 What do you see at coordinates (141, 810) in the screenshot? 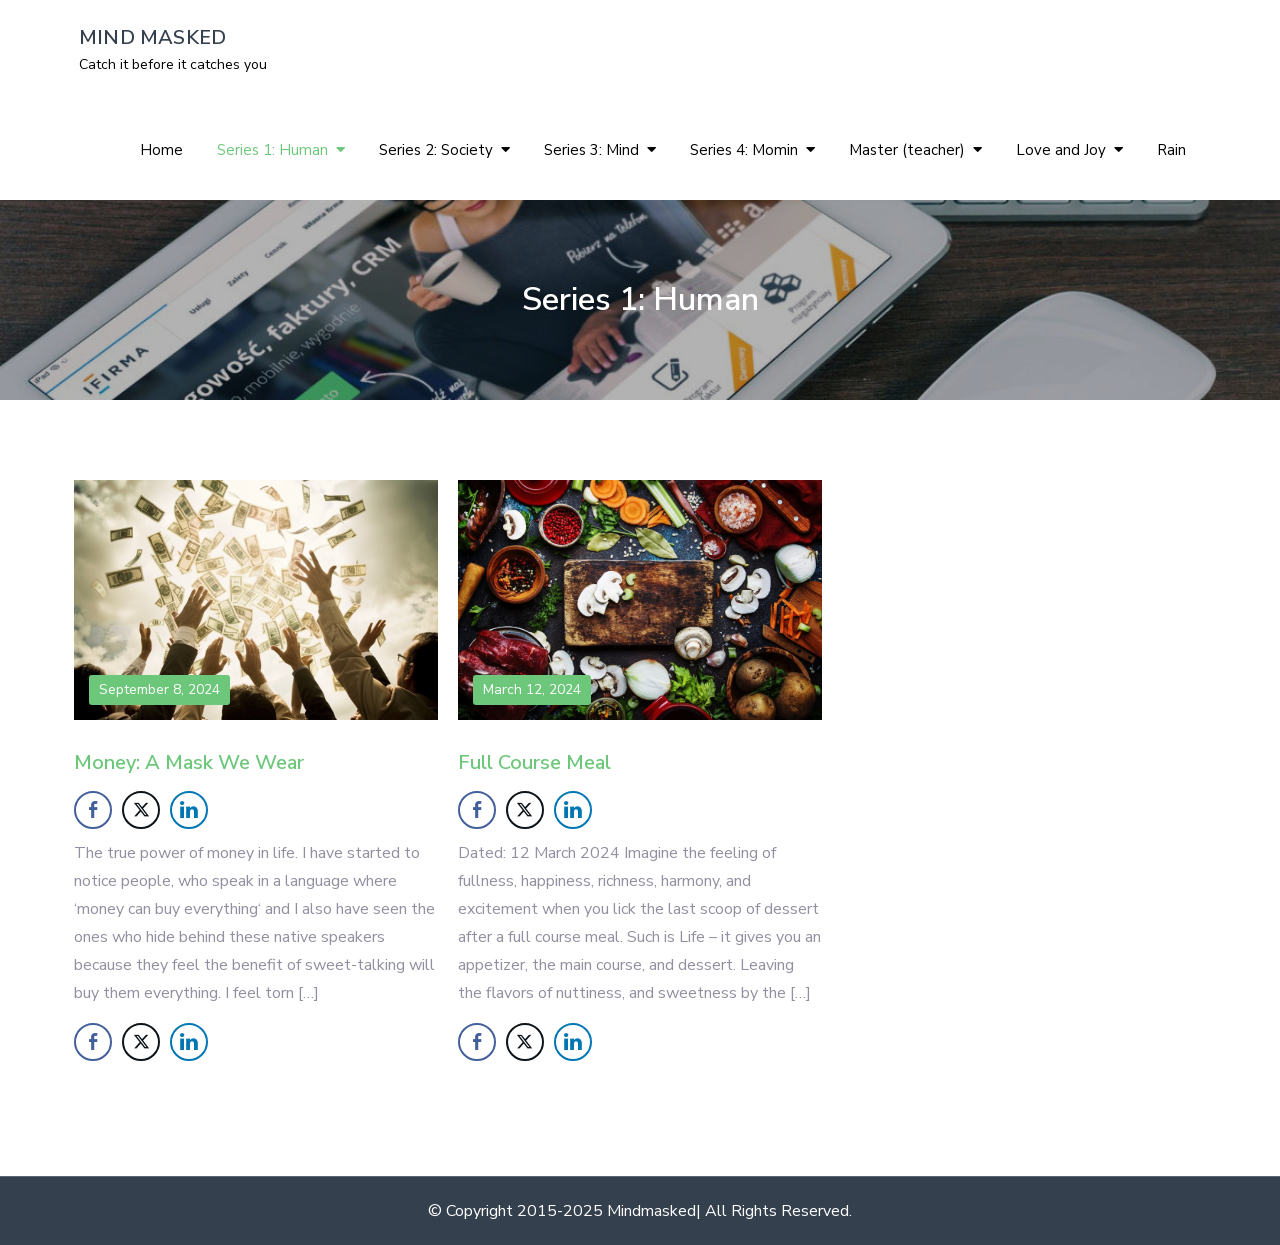
I see `[Twitter Share]` at bounding box center [141, 810].